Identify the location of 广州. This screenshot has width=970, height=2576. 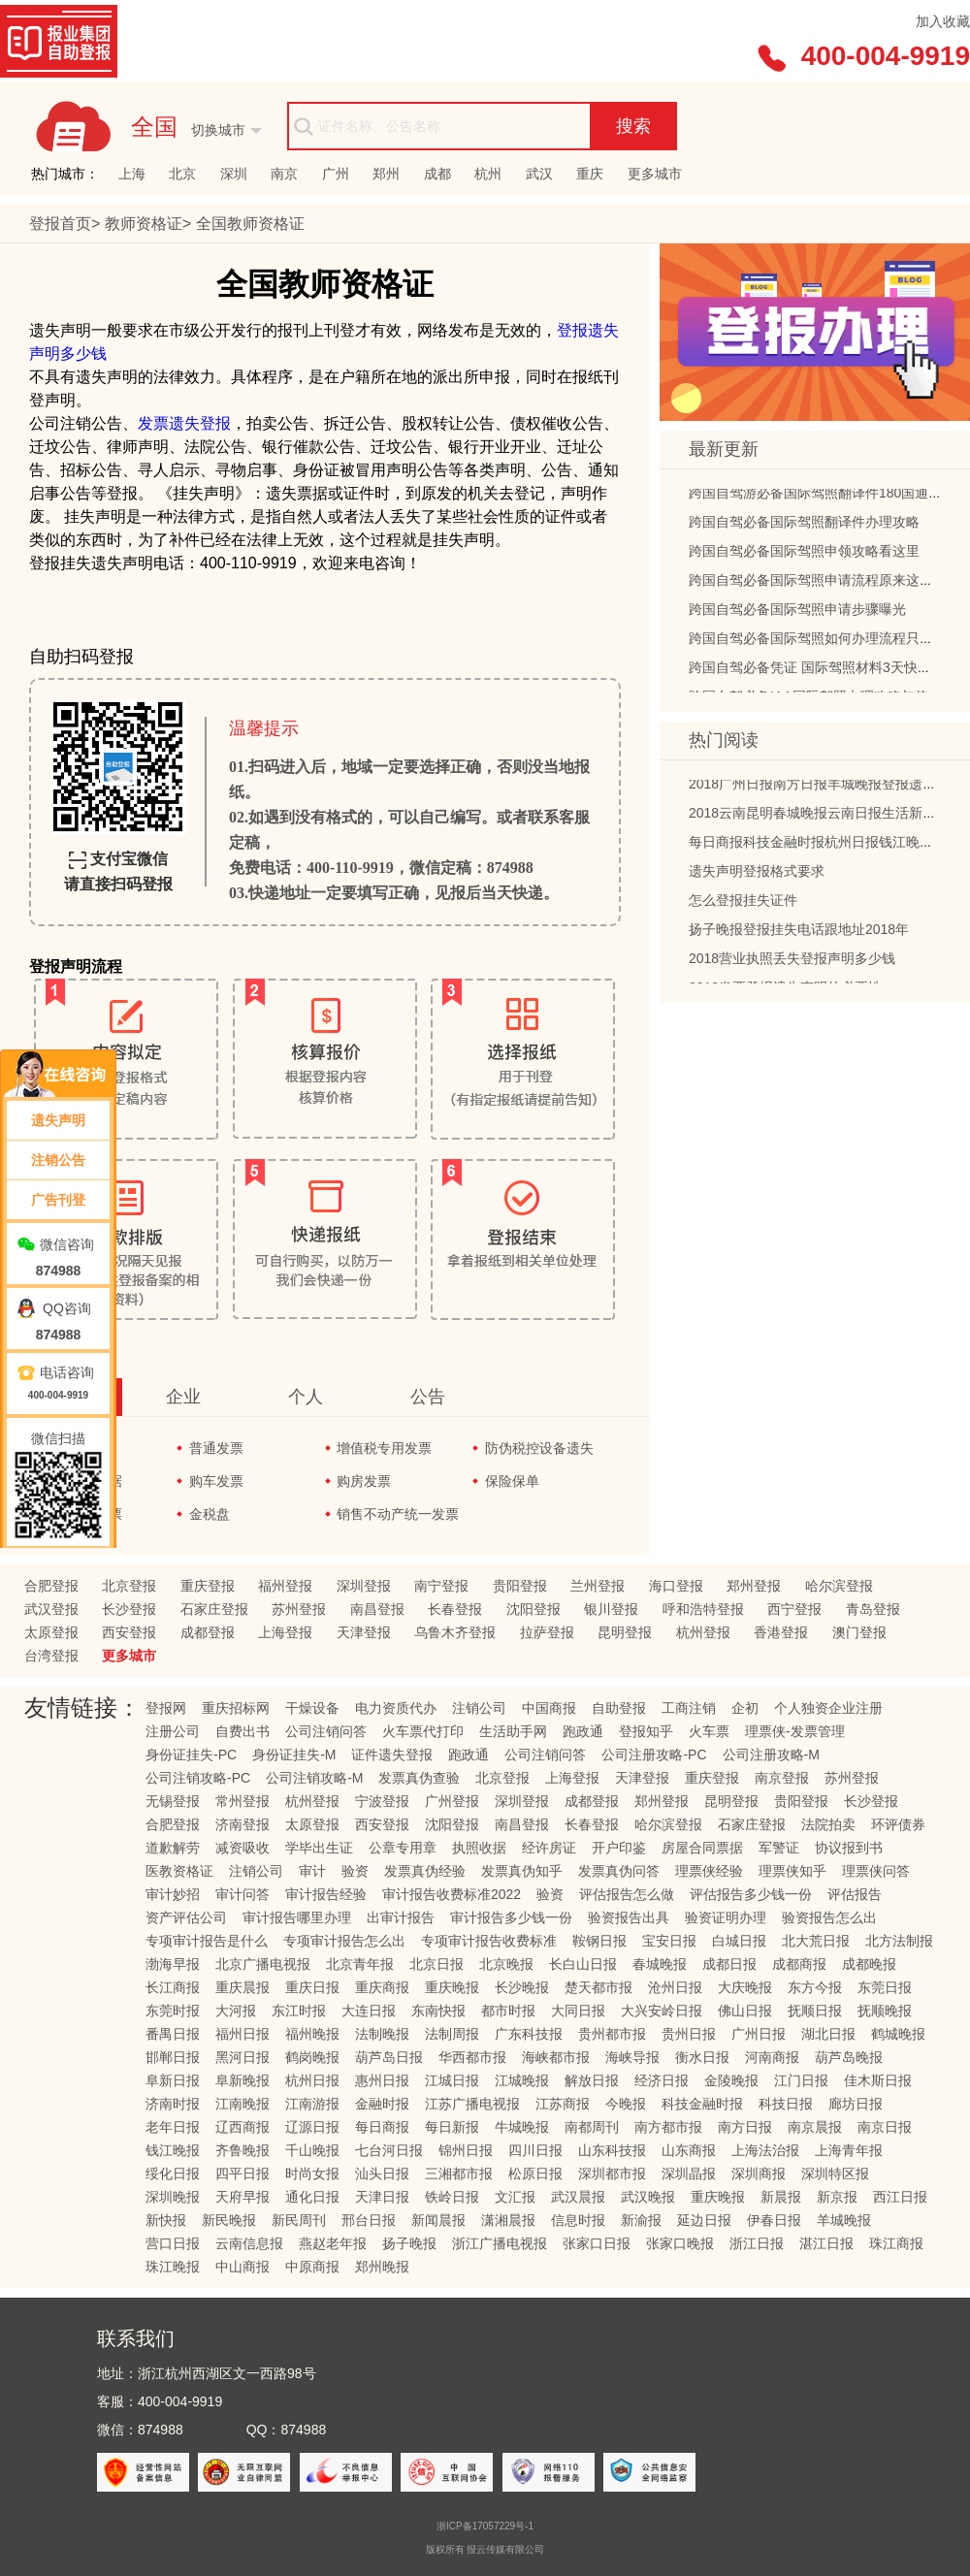
(335, 173).